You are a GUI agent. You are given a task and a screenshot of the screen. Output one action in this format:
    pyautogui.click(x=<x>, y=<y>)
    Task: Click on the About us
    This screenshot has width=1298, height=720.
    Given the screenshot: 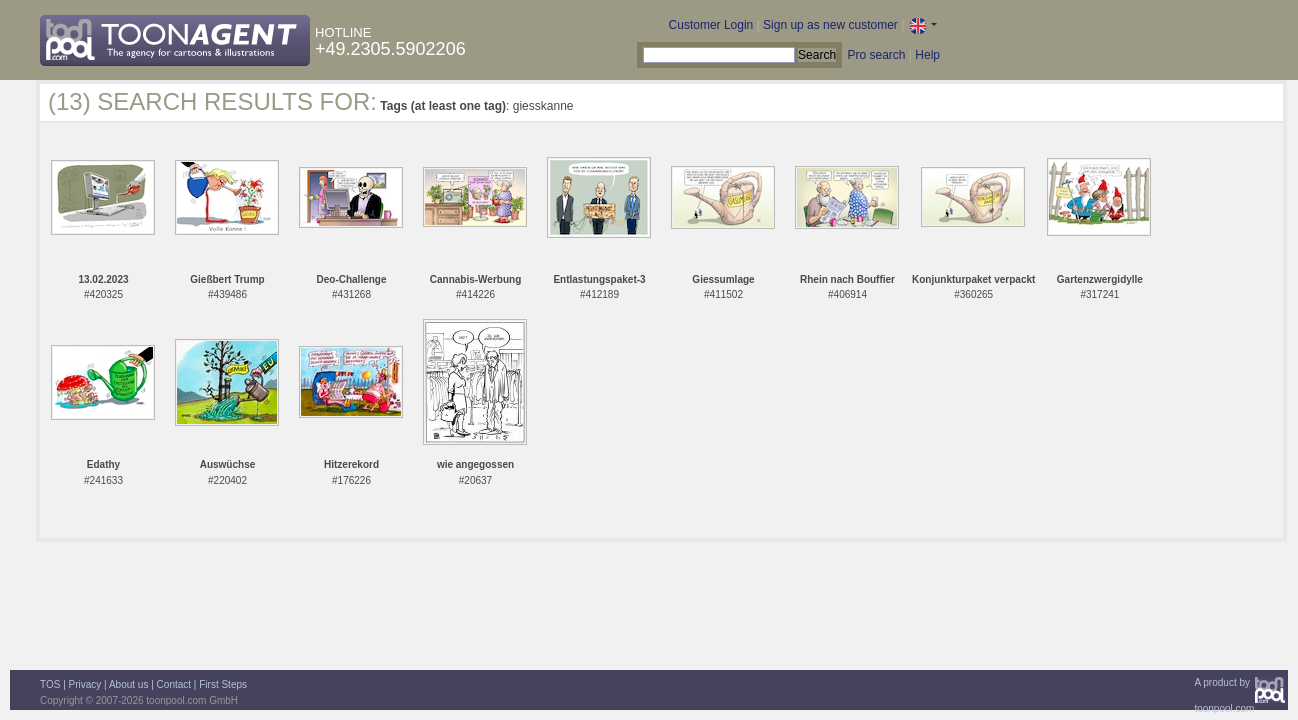 What is the action you would take?
    pyautogui.click(x=128, y=684)
    